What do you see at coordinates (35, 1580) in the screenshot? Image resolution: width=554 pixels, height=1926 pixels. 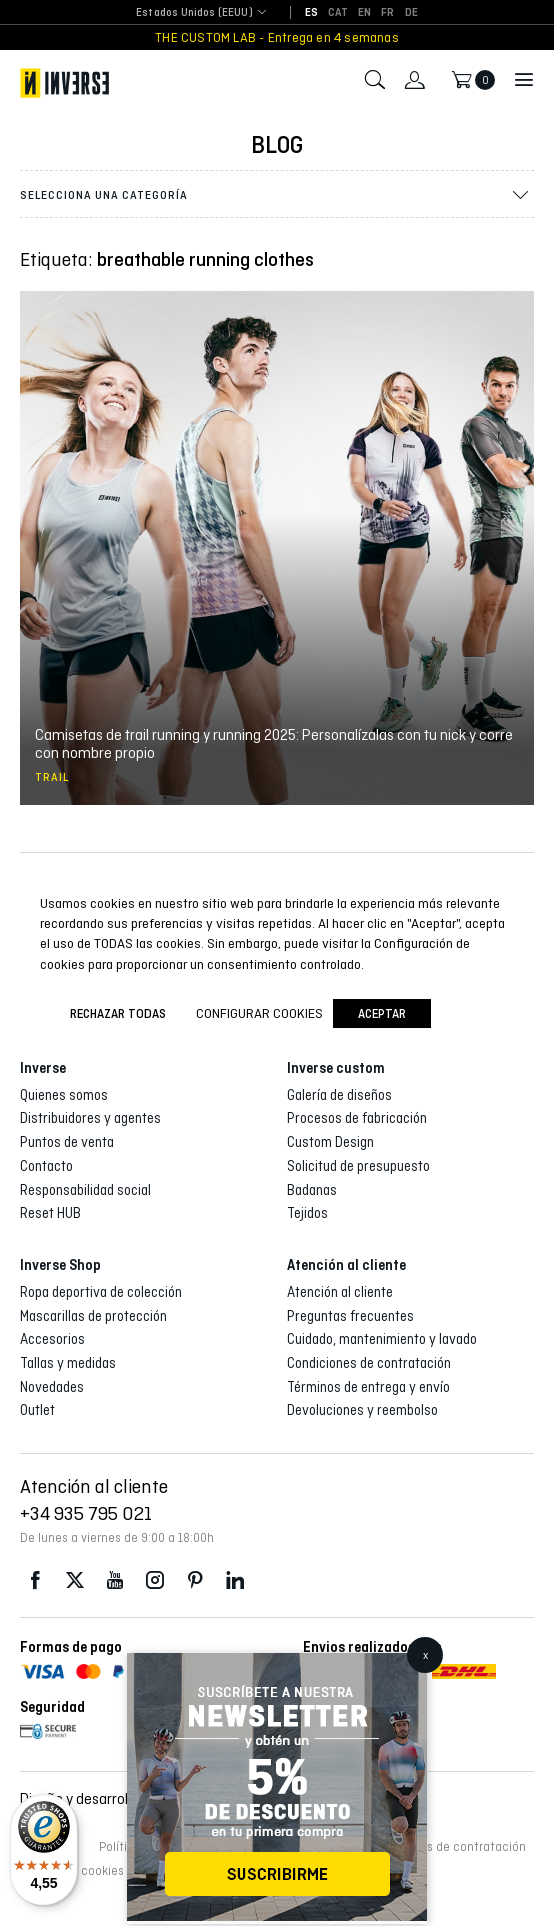 I see `Facebook` at bounding box center [35, 1580].